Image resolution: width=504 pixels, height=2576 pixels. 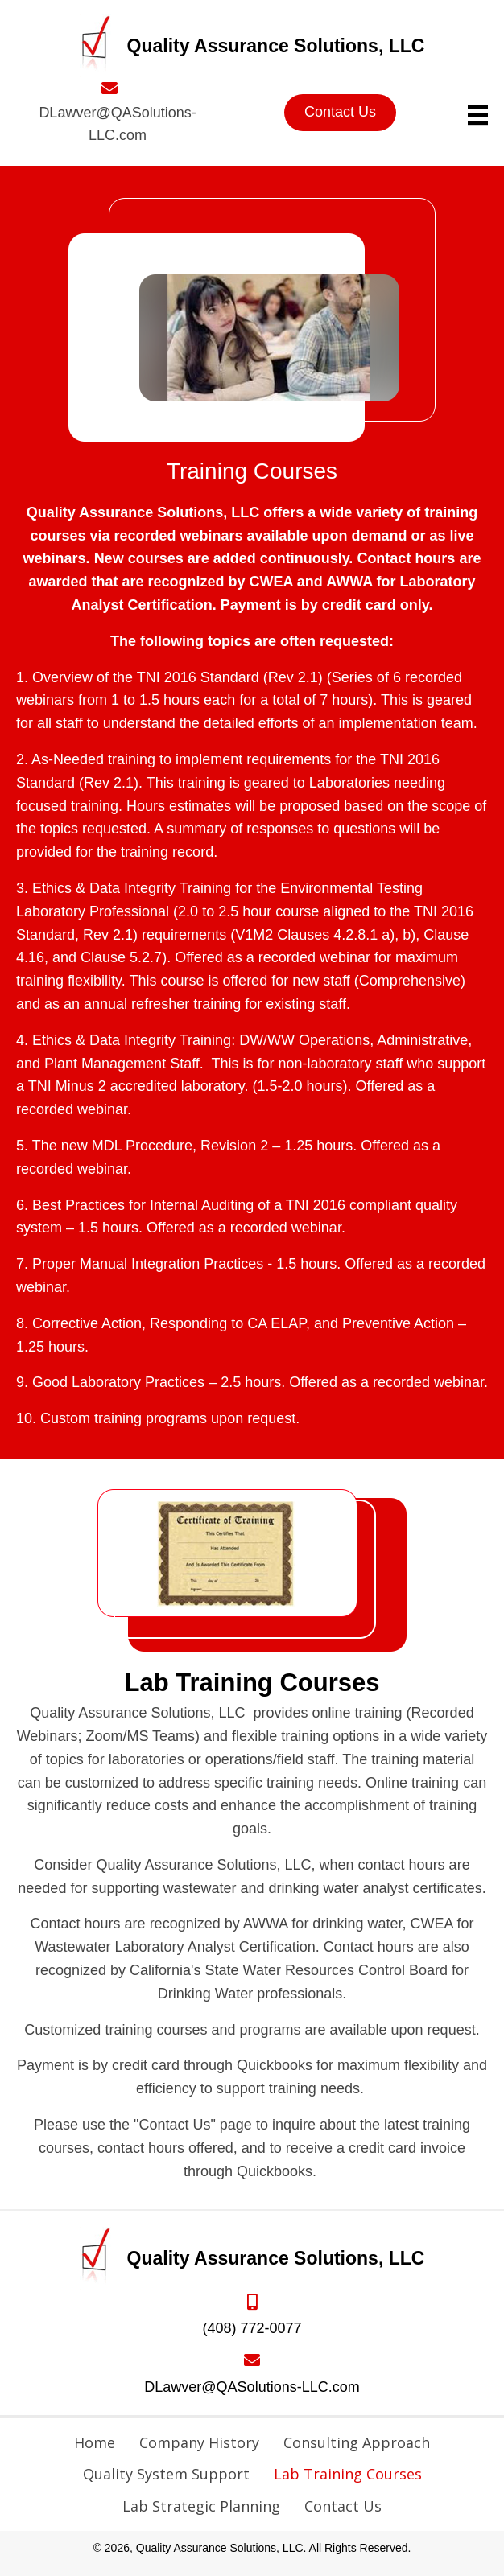 I want to click on Company History, so click(x=199, y=2442).